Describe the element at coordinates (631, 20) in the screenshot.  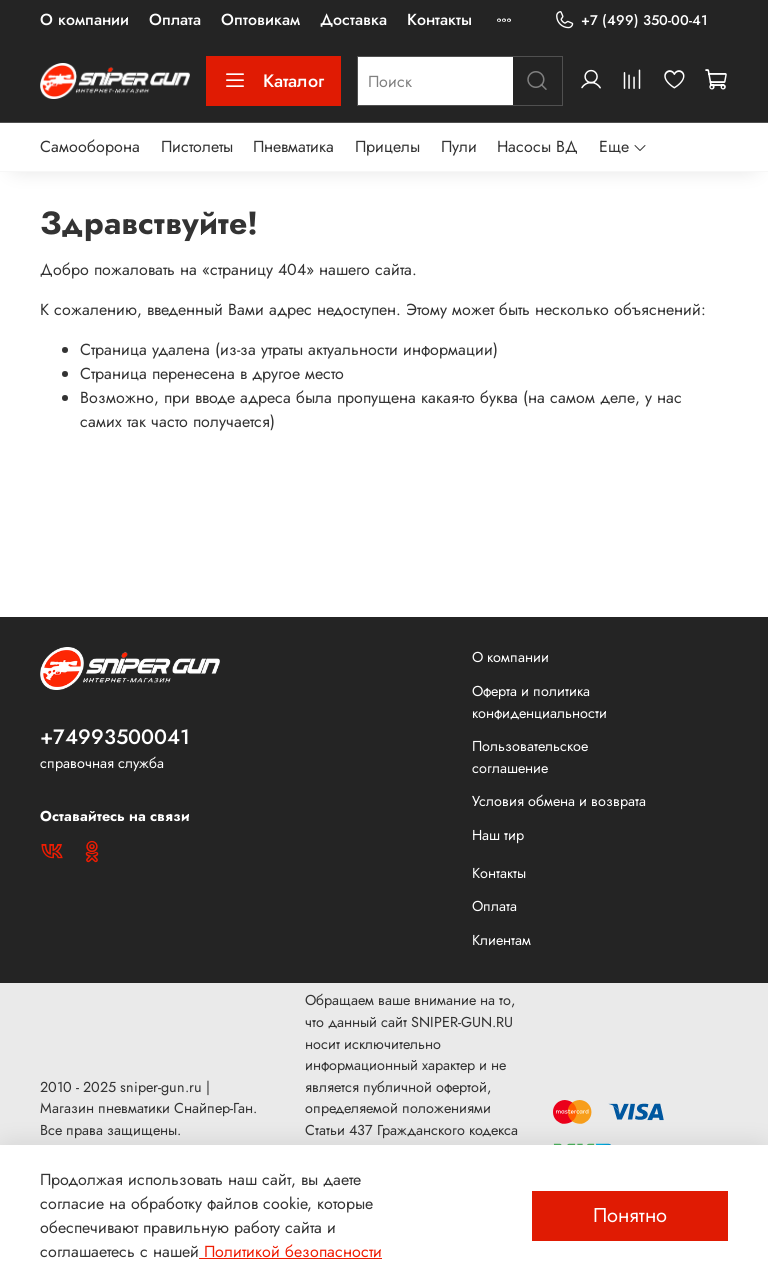
I see `+7 (499) 350-00-41` at that location.